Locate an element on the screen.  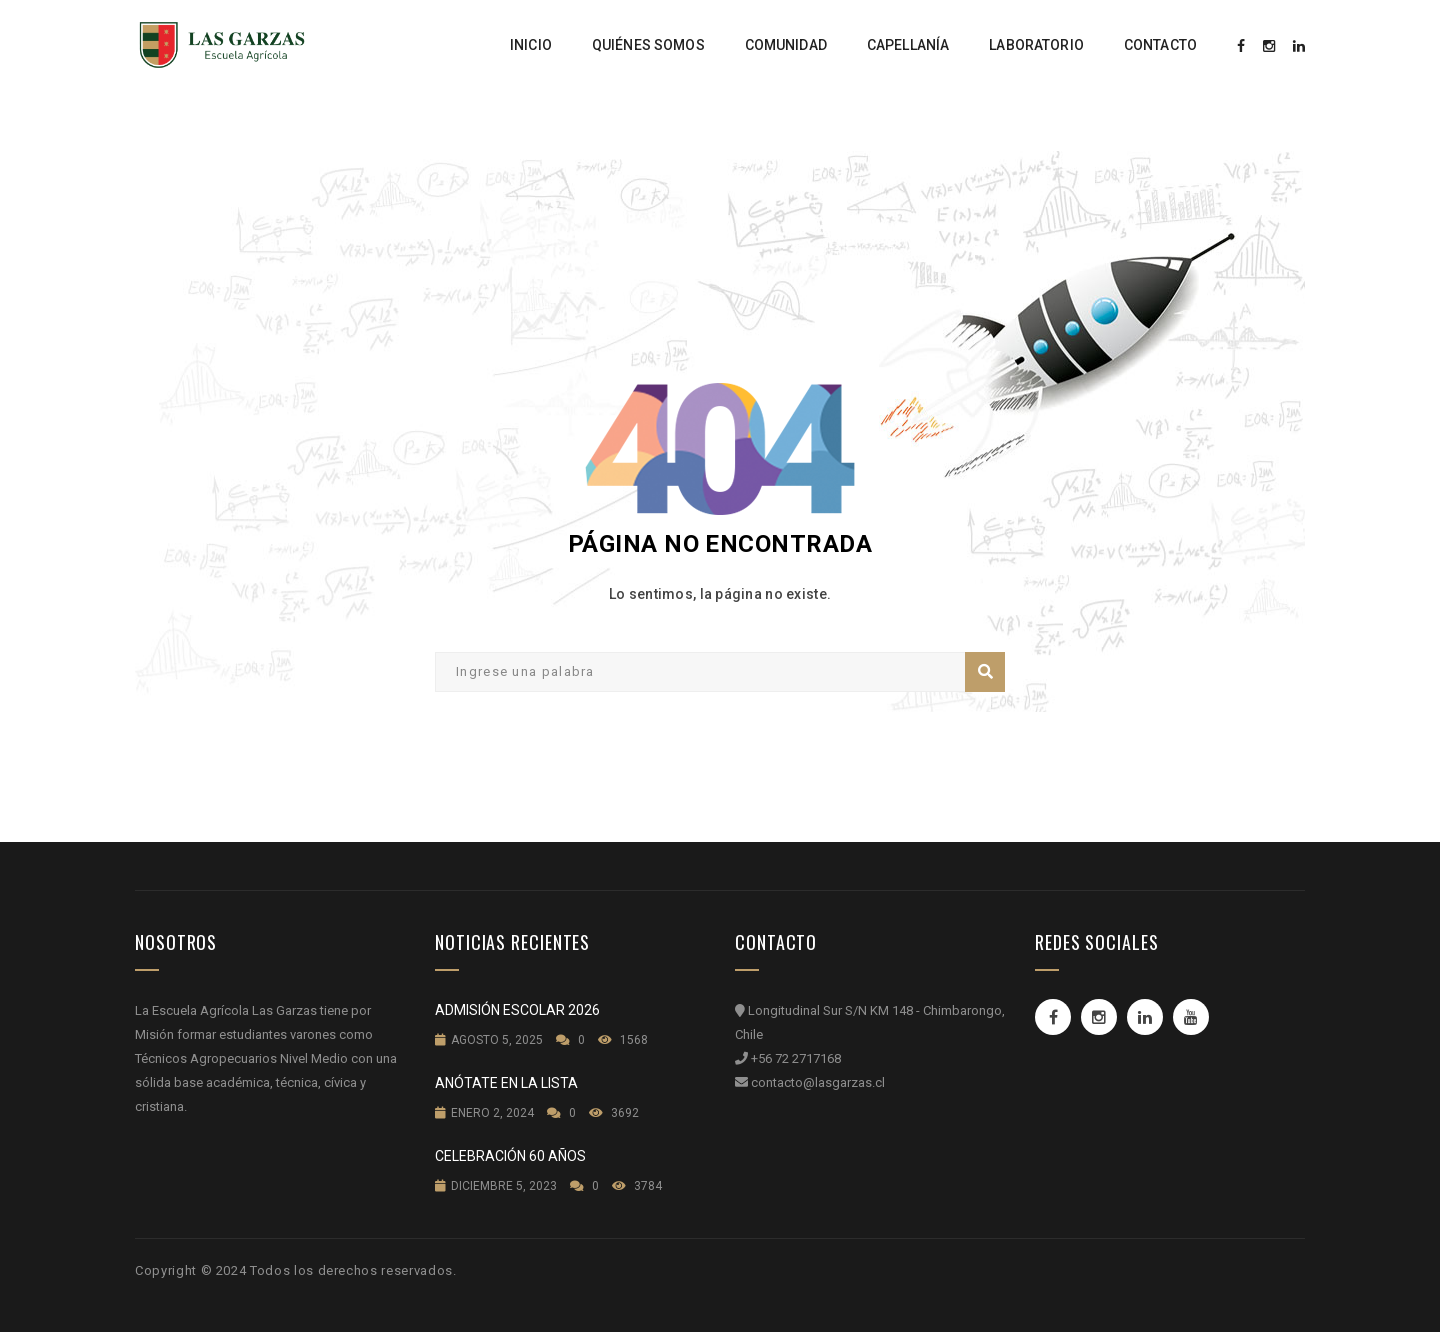
Facebook is located at coordinates (1053, 1017).